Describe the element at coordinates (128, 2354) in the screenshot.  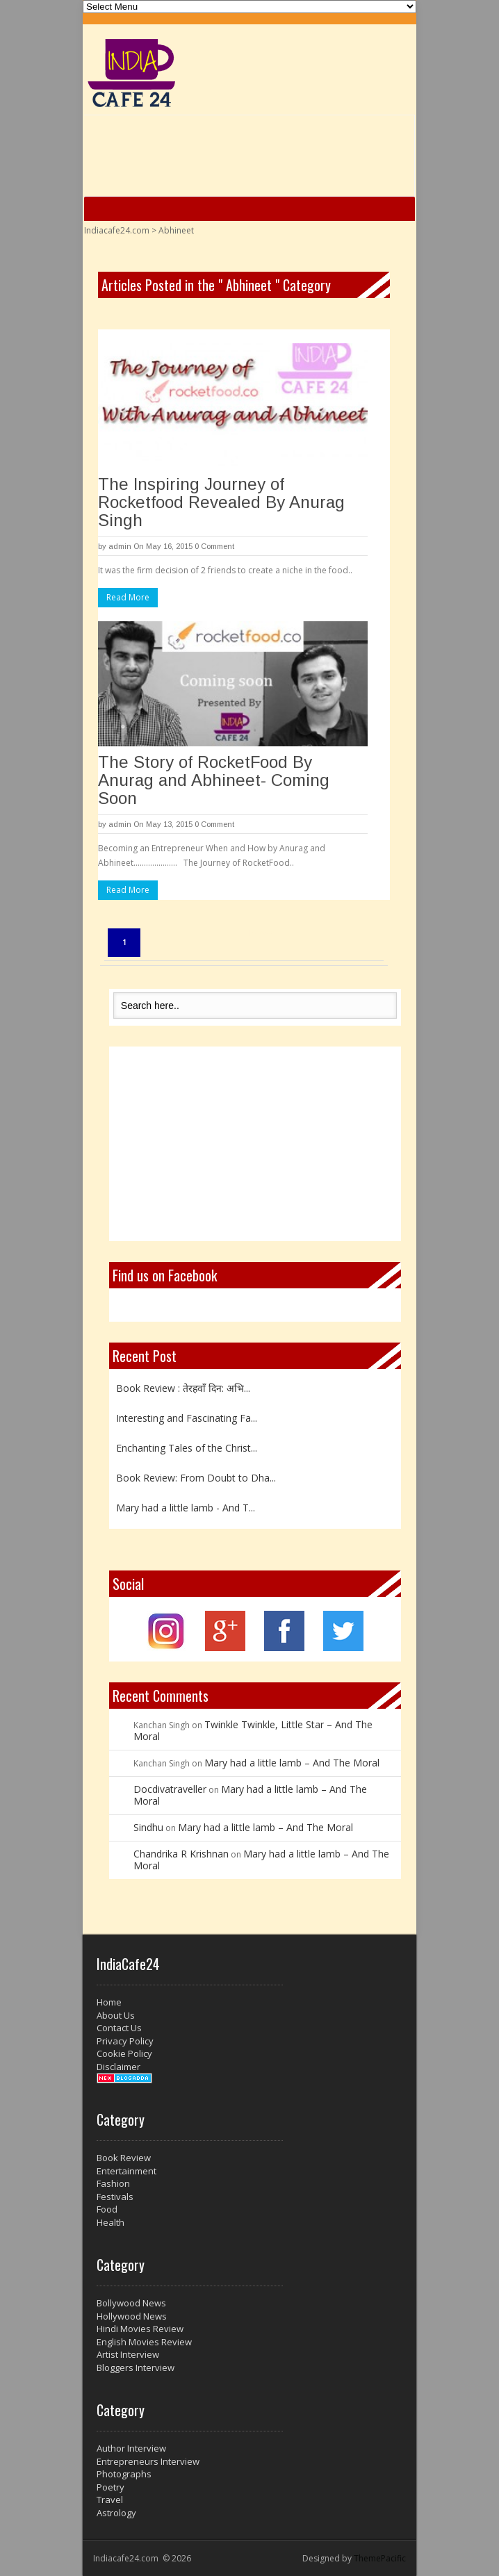
I see `Artist Interview` at that location.